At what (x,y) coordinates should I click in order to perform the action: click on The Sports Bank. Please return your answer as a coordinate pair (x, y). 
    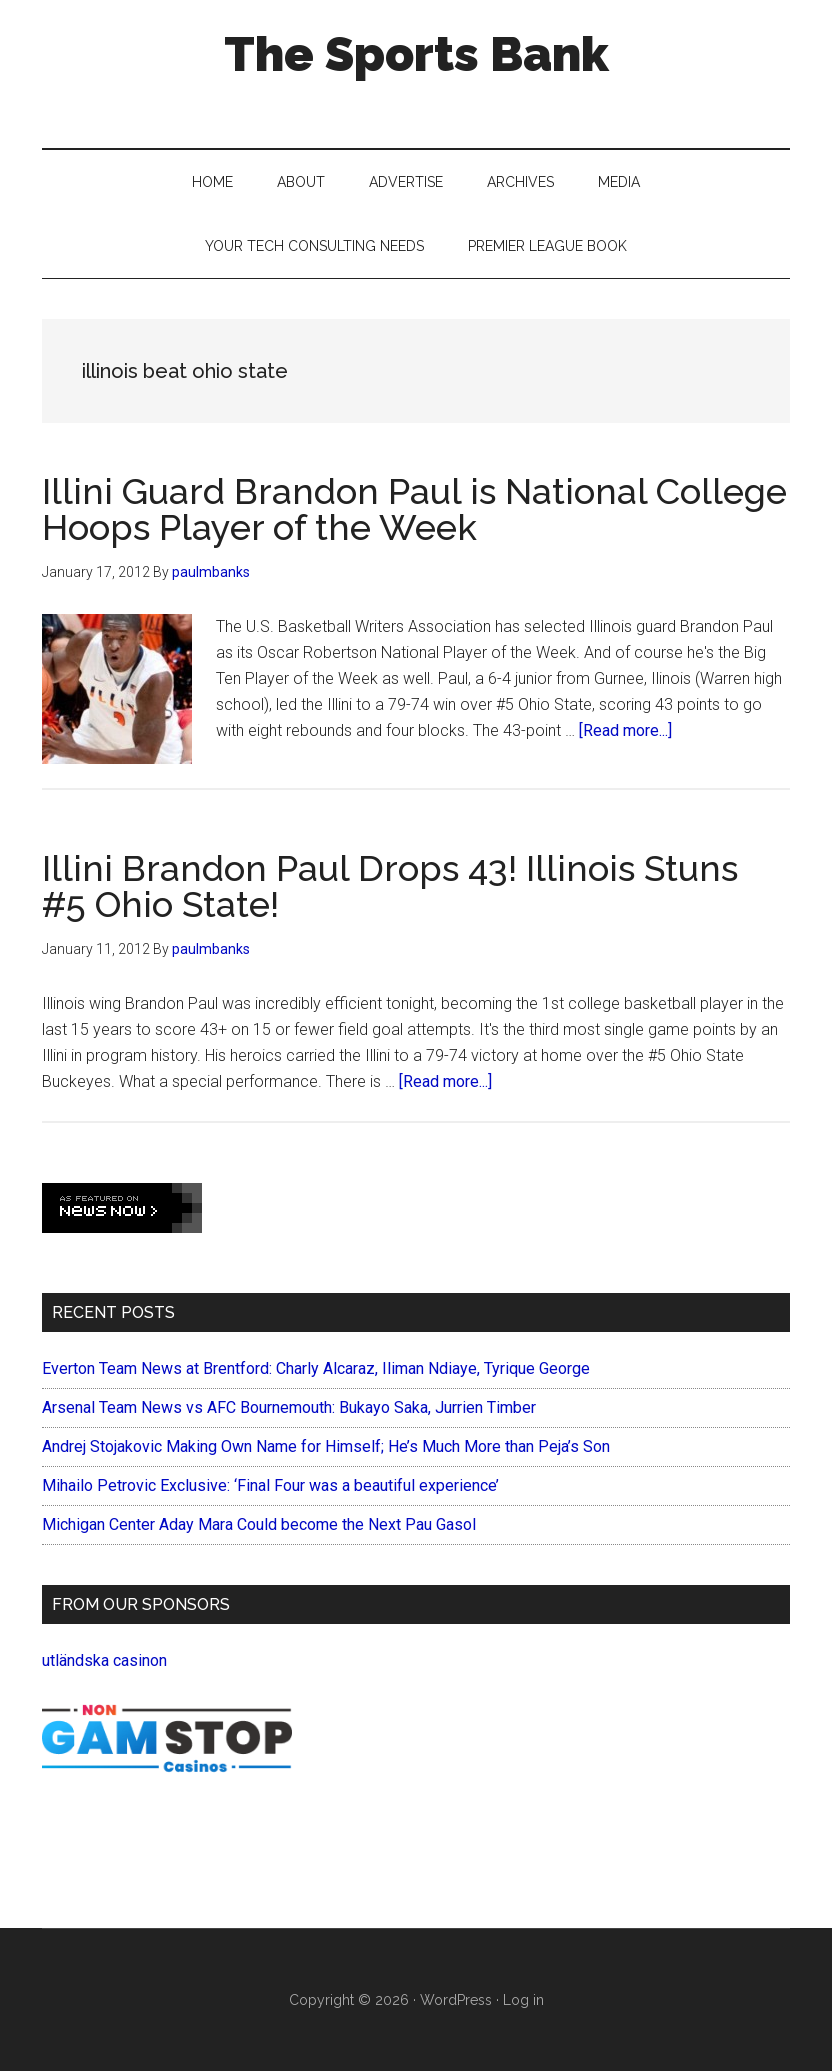
    Looking at the image, I should click on (416, 54).